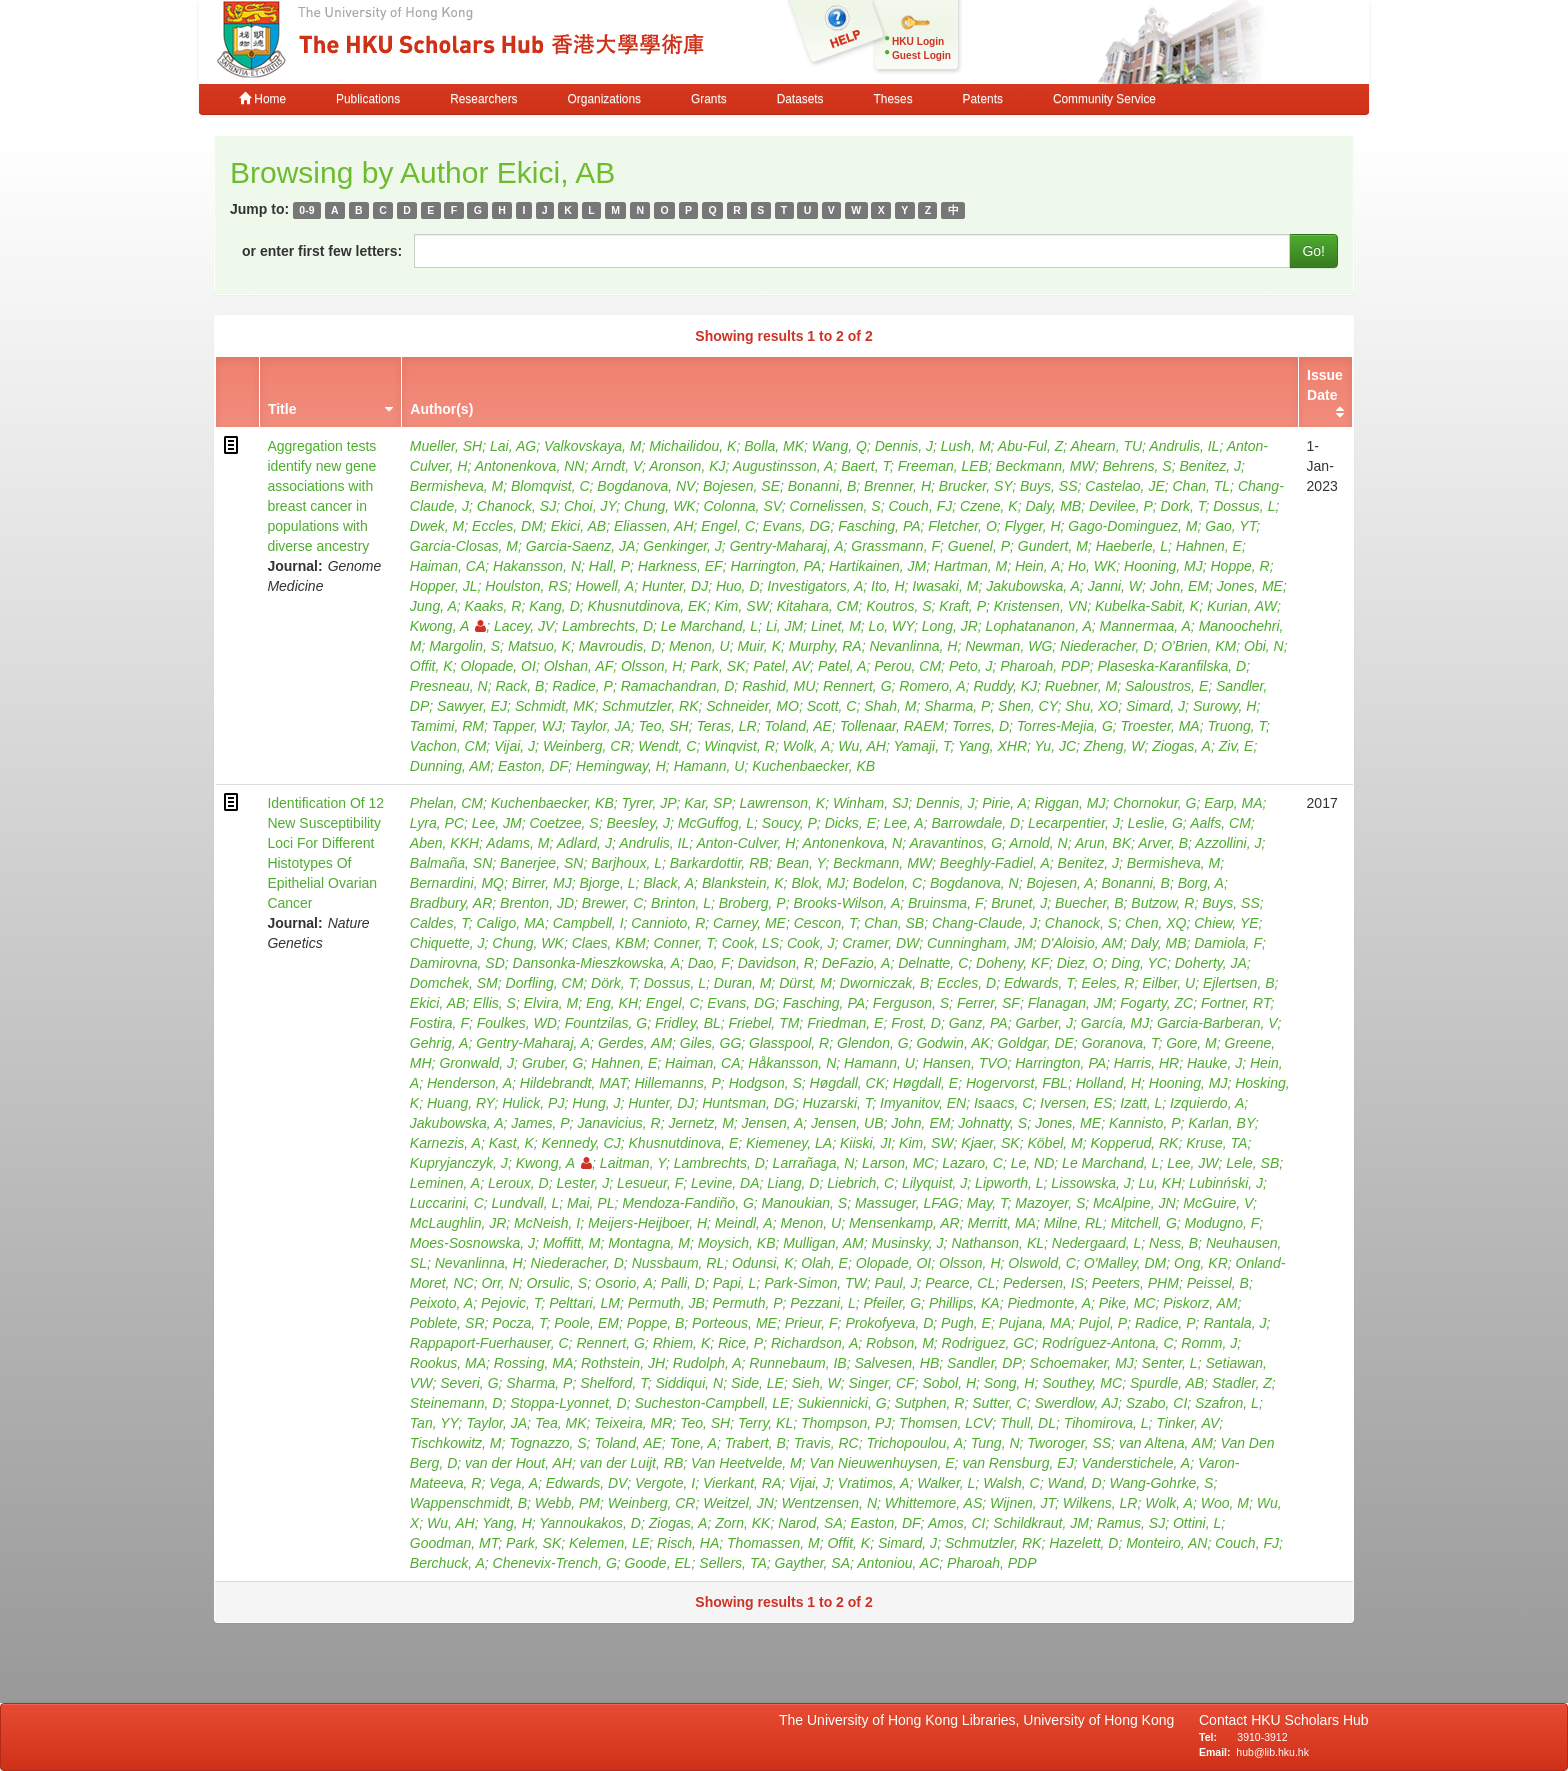  I want to click on Olshan, AF, so click(579, 666).